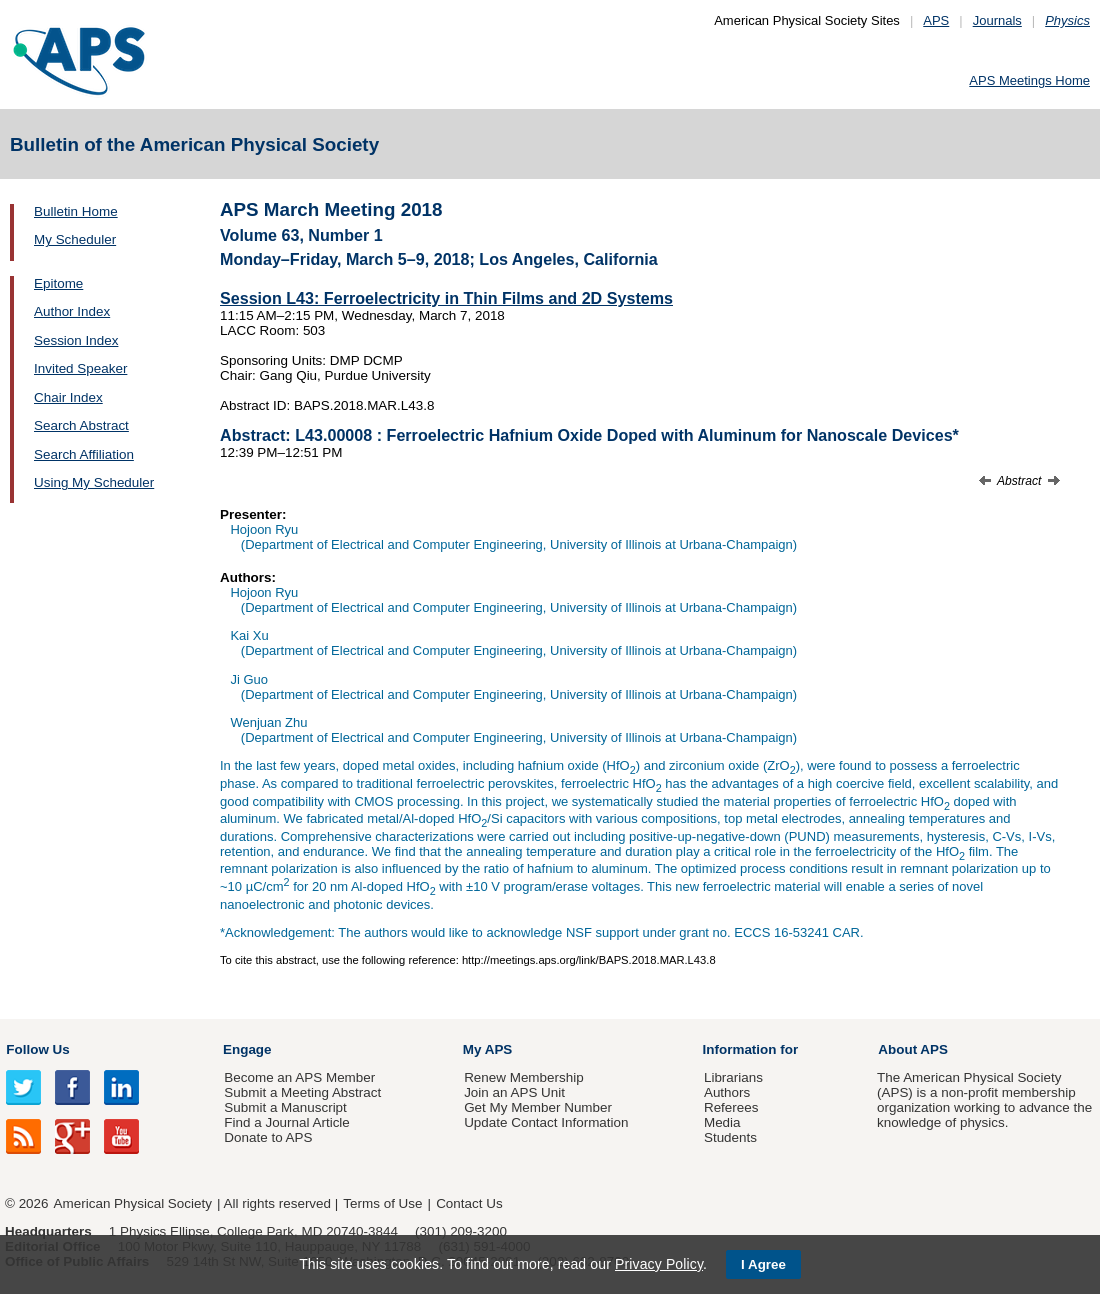  What do you see at coordinates (37, 1049) in the screenshot?
I see `Follow Us` at bounding box center [37, 1049].